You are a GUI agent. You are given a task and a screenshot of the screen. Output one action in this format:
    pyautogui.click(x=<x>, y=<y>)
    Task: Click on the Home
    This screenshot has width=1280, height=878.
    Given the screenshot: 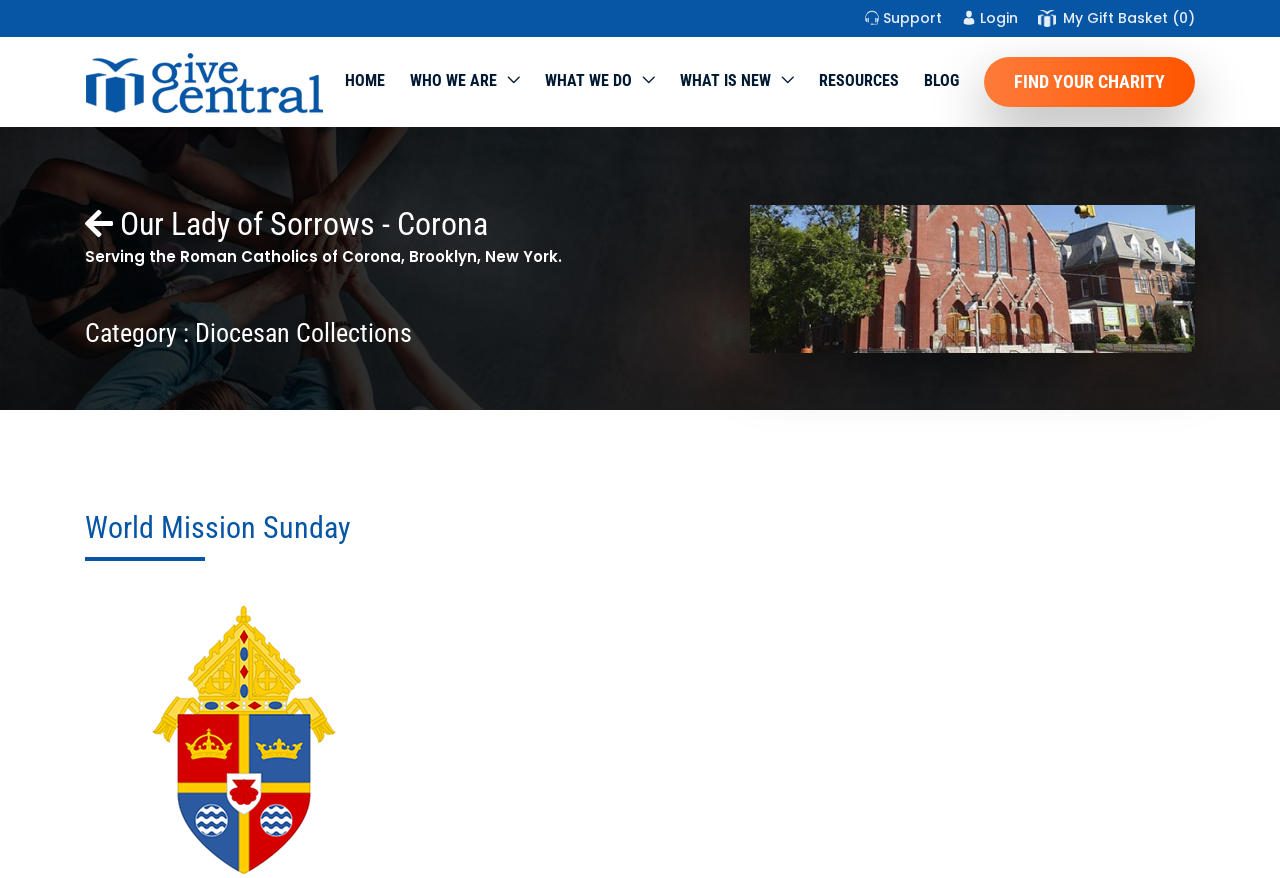 What is the action you would take?
    pyautogui.click(x=365, y=80)
    